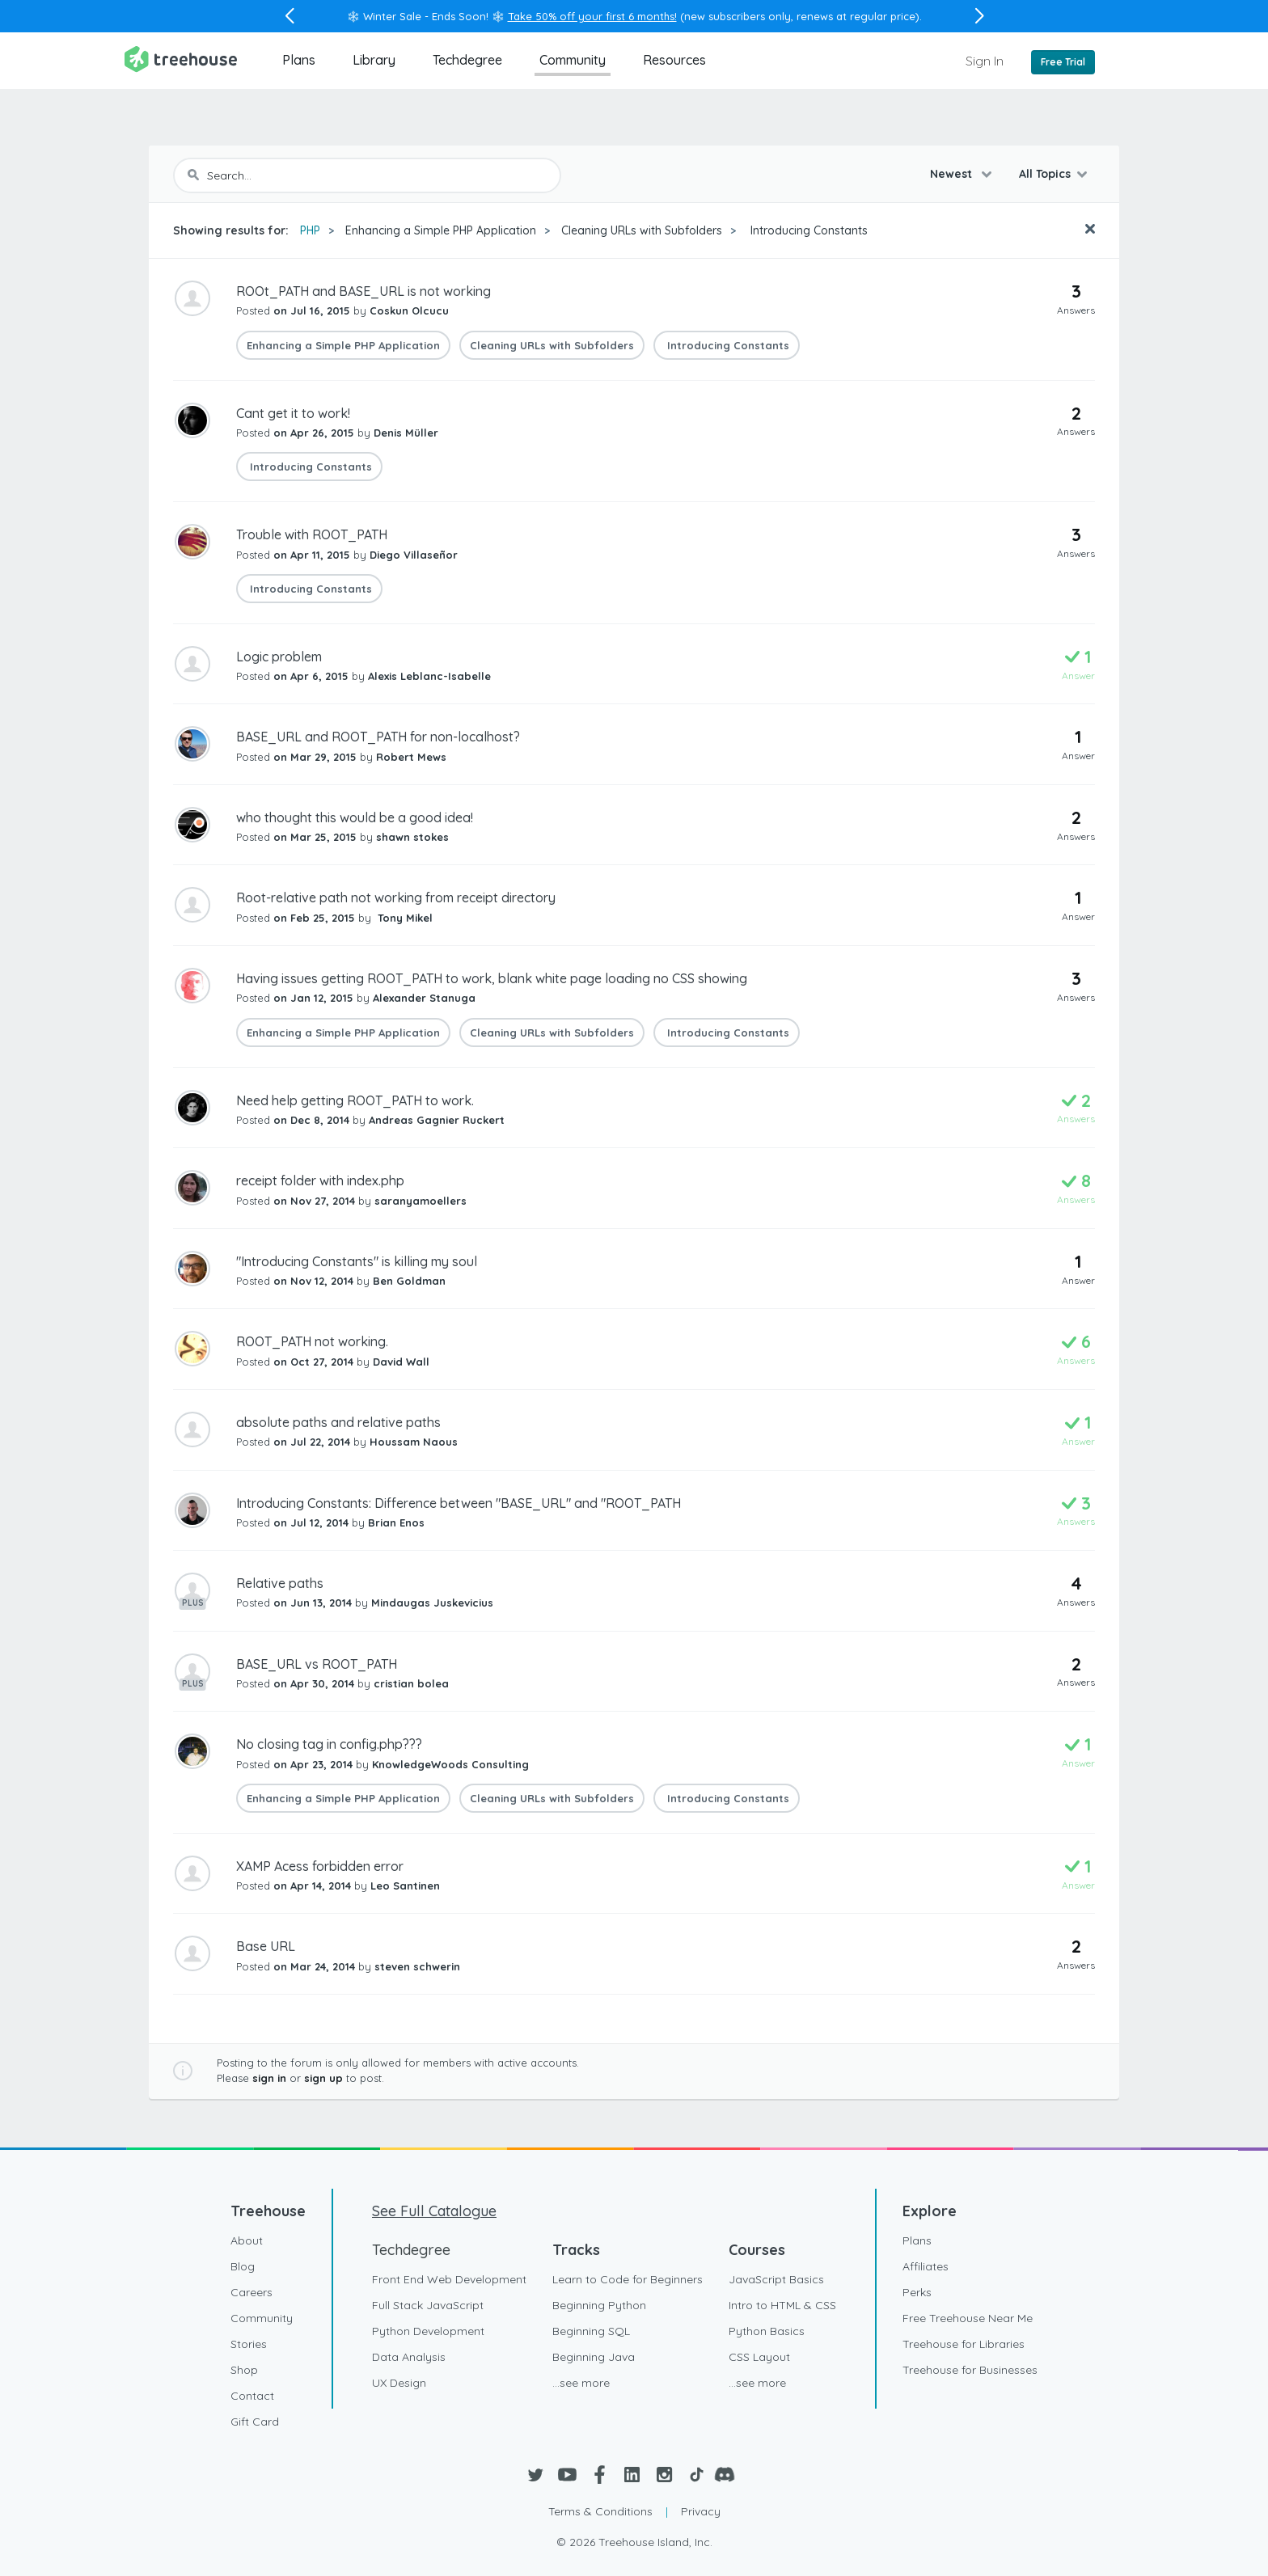  Describe the element at coordinates (963, 2344) in the screenshot. I see `Treehouse for Libraries` at that location.